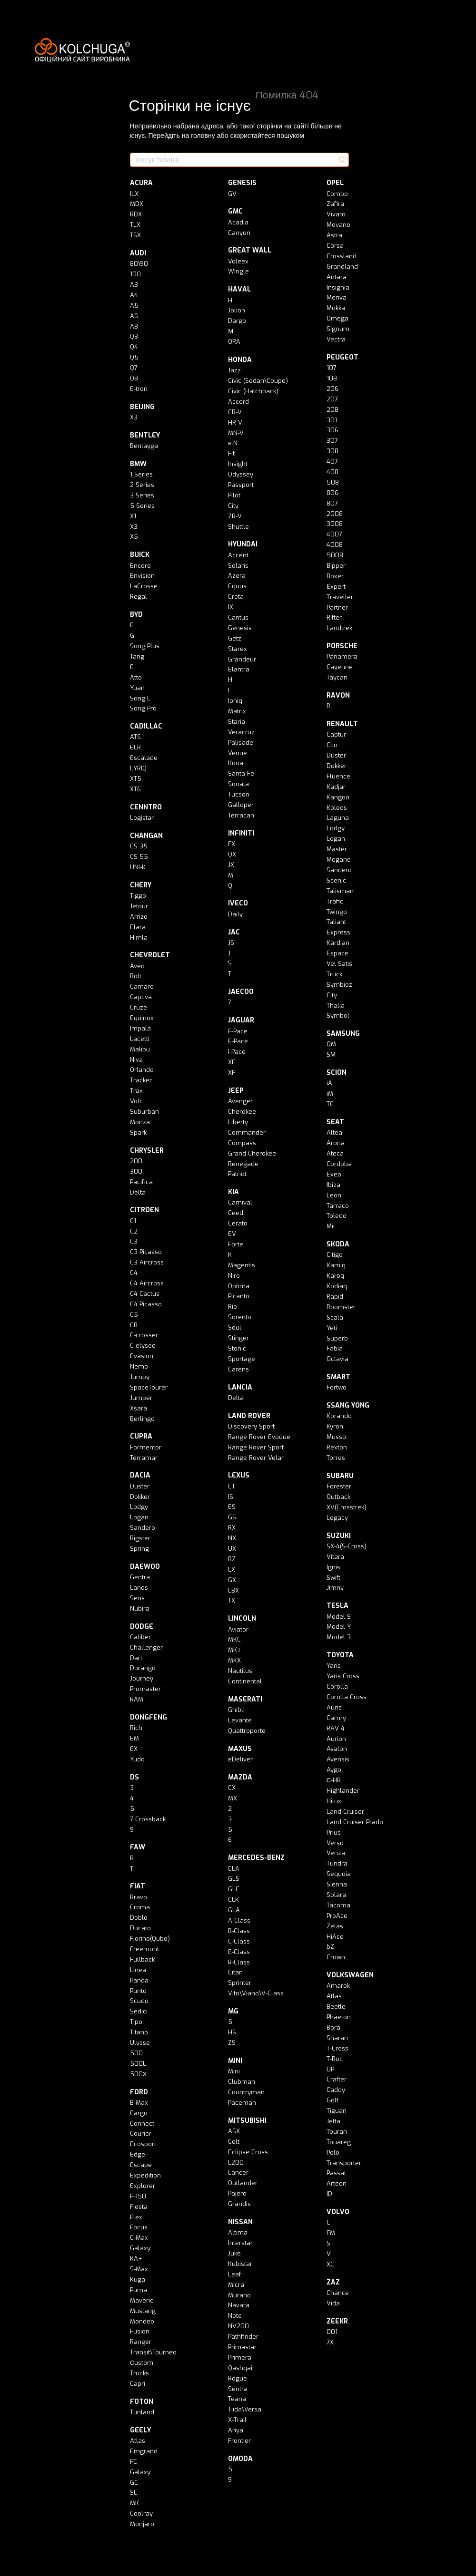 The width and height of the screenshot is (476, 2576). What do you see at coordinates (144, 1294) in the screenshot?
I see `C4 Cactus` at bounding box center [144, 1294].